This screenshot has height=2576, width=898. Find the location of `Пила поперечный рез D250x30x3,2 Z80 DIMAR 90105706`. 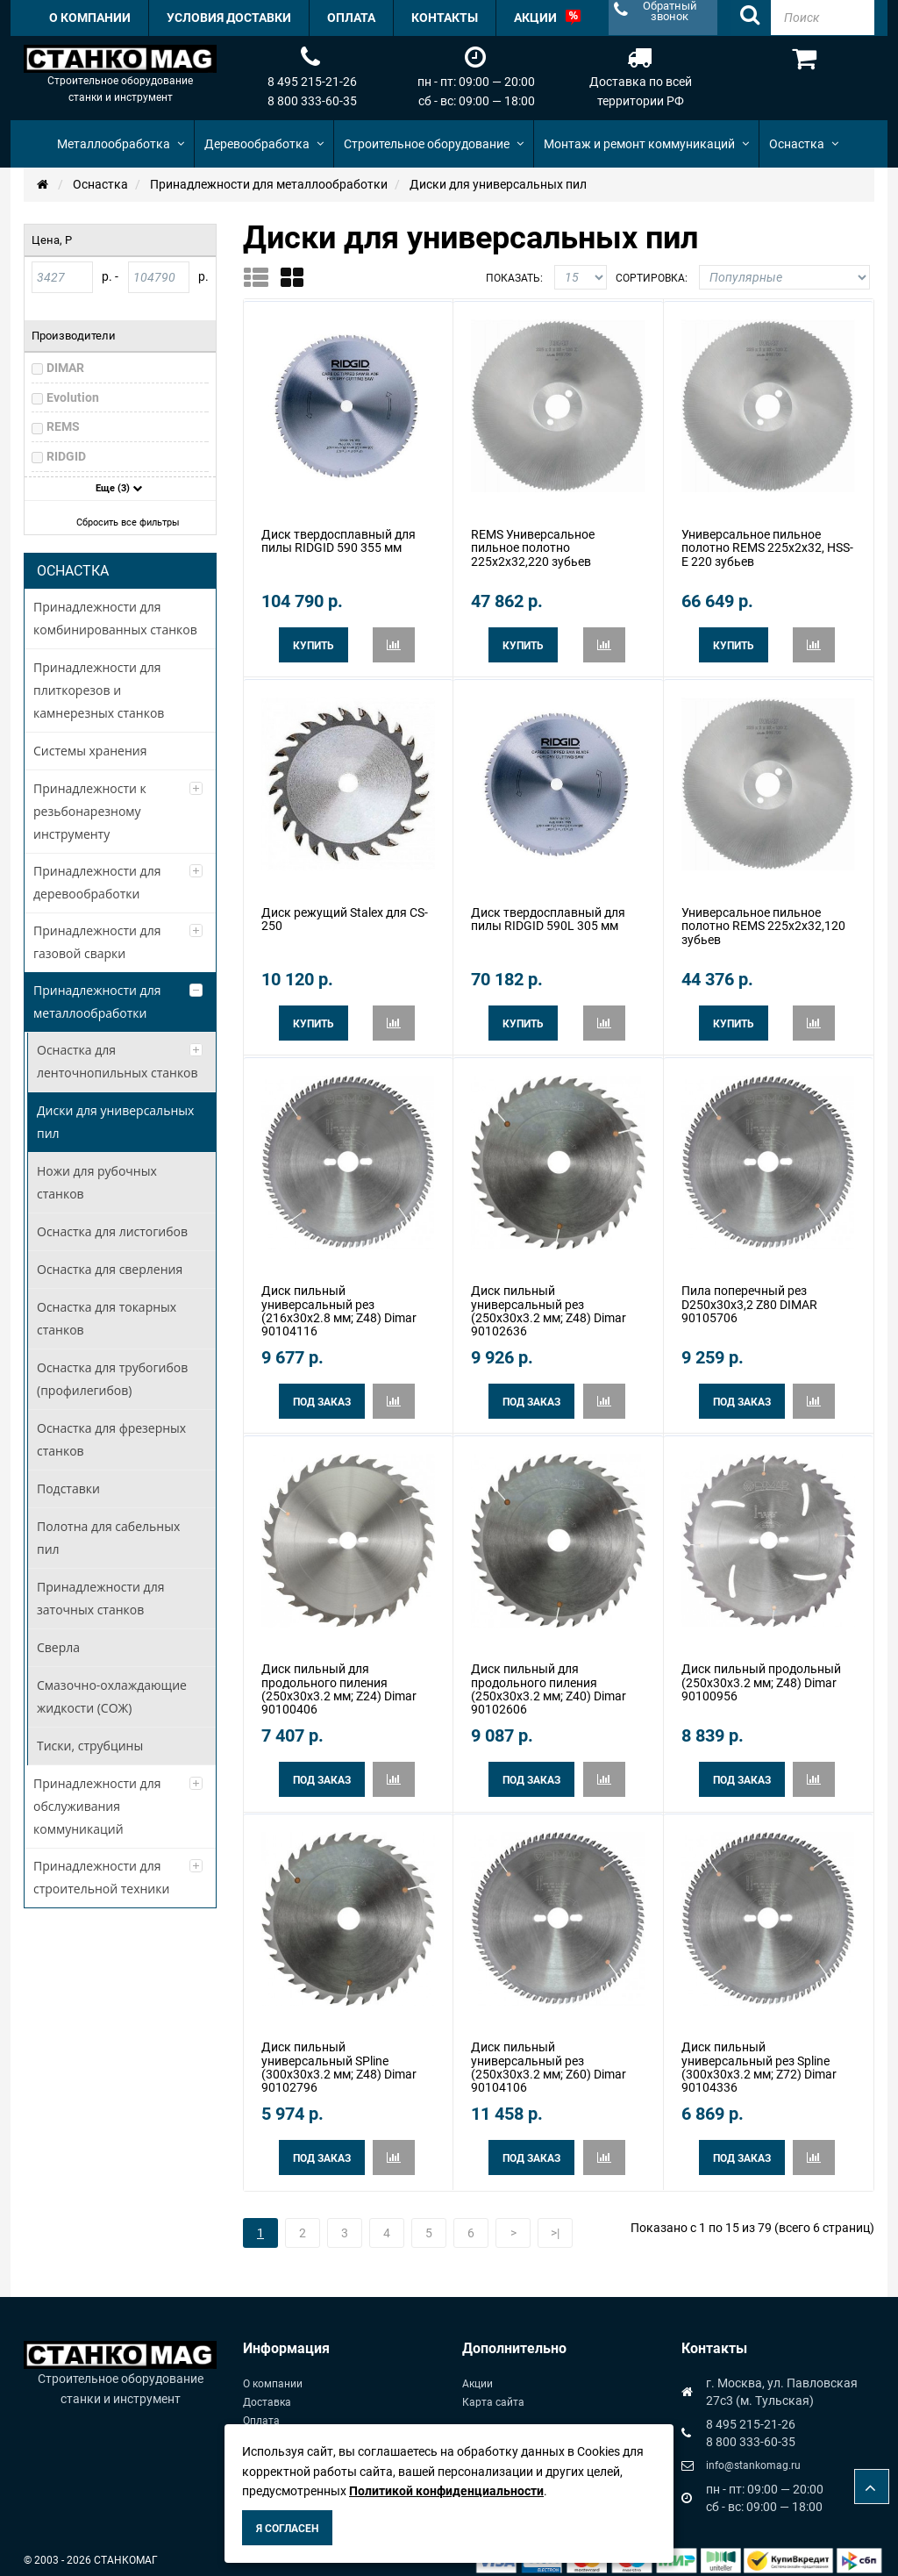

Пила поперечный рез D250x30x3,2 Z80 DIMAR 90105706 is located at coordinates (749, 1298).